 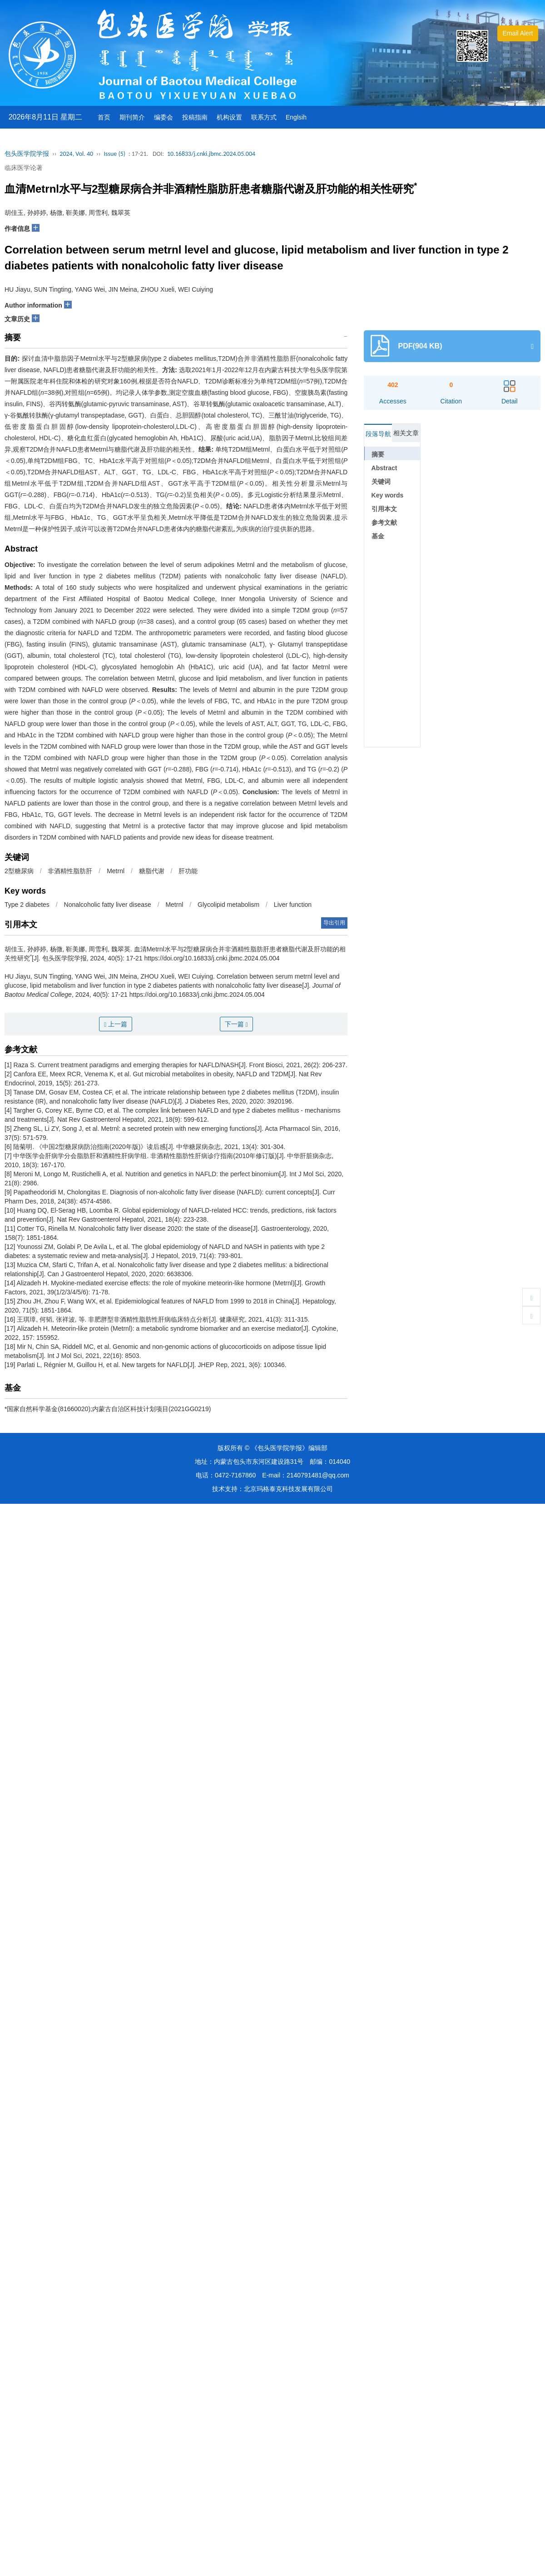 I want to click on 引用本文, so click(x=384, y=508).